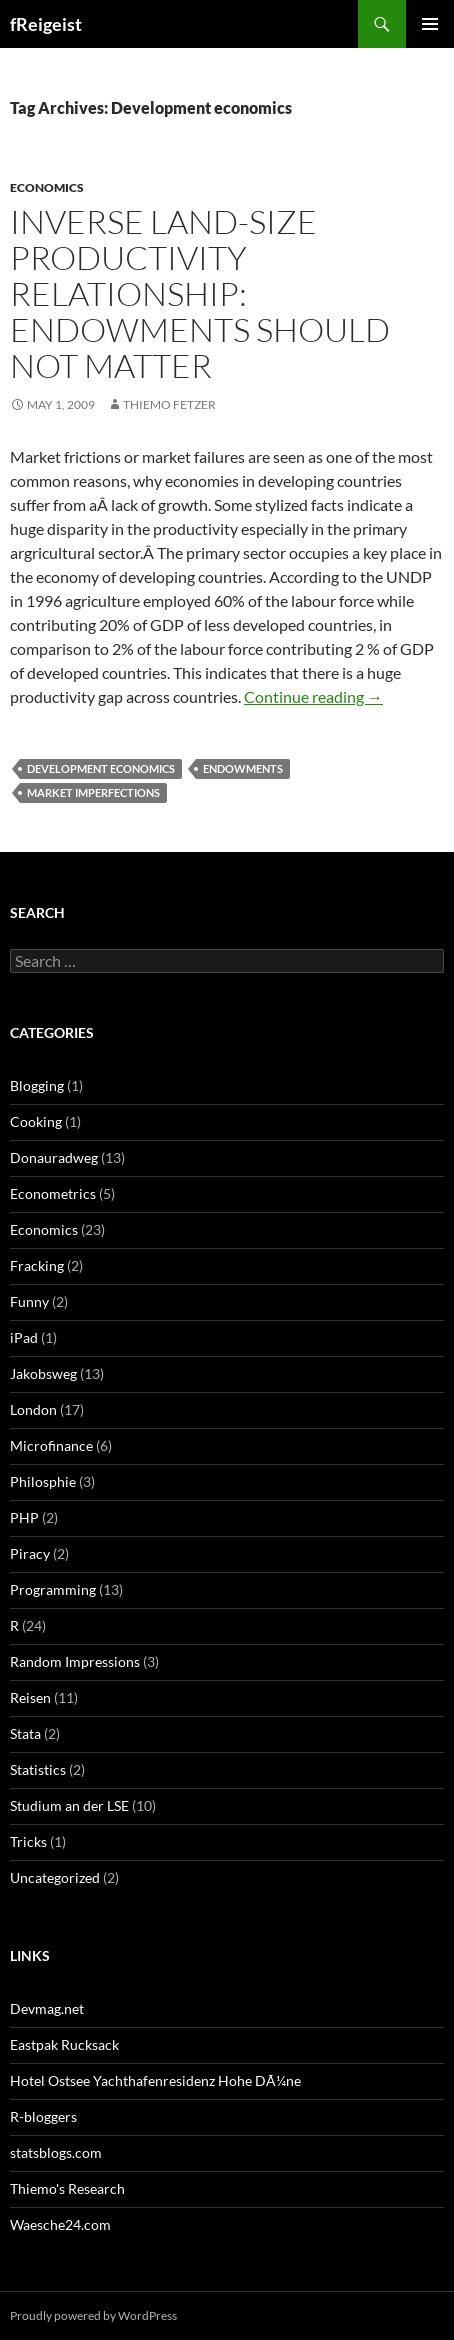 The width and height of the screenshot is (454, 2340). What do you see at coordinates (55, 1877) in the screenshot?
I see `Uncategorized` at bounding box center [55, 1877].